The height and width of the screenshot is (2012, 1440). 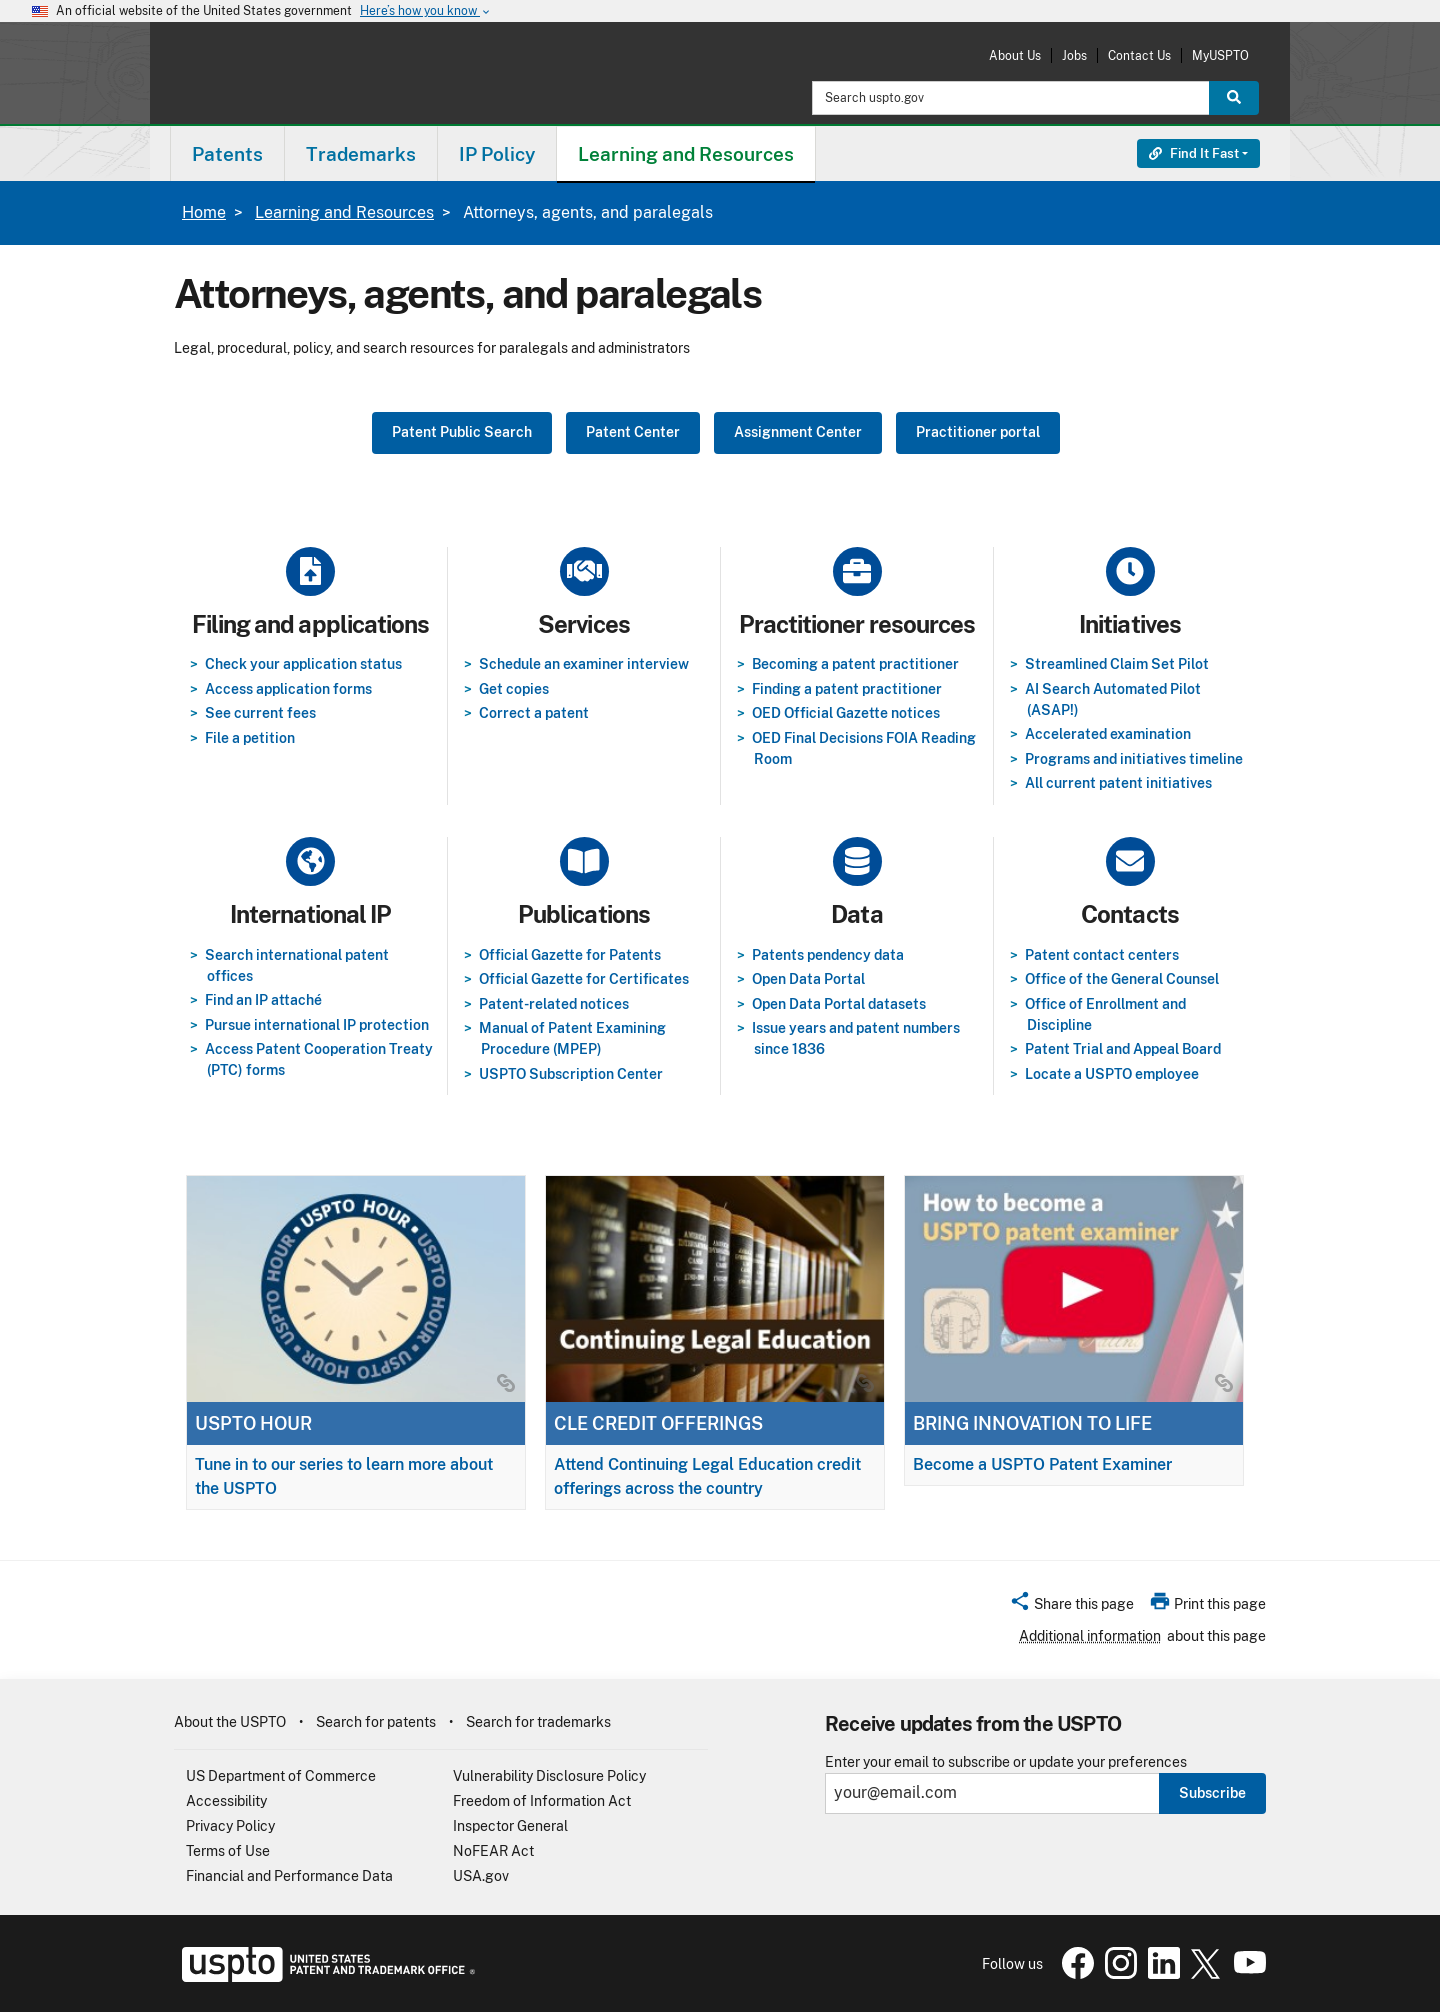 What do you see at coordinates (542, 1801) in the screenshot?
I see `Freedom of Information Act` at bounding box center [542, 1801].